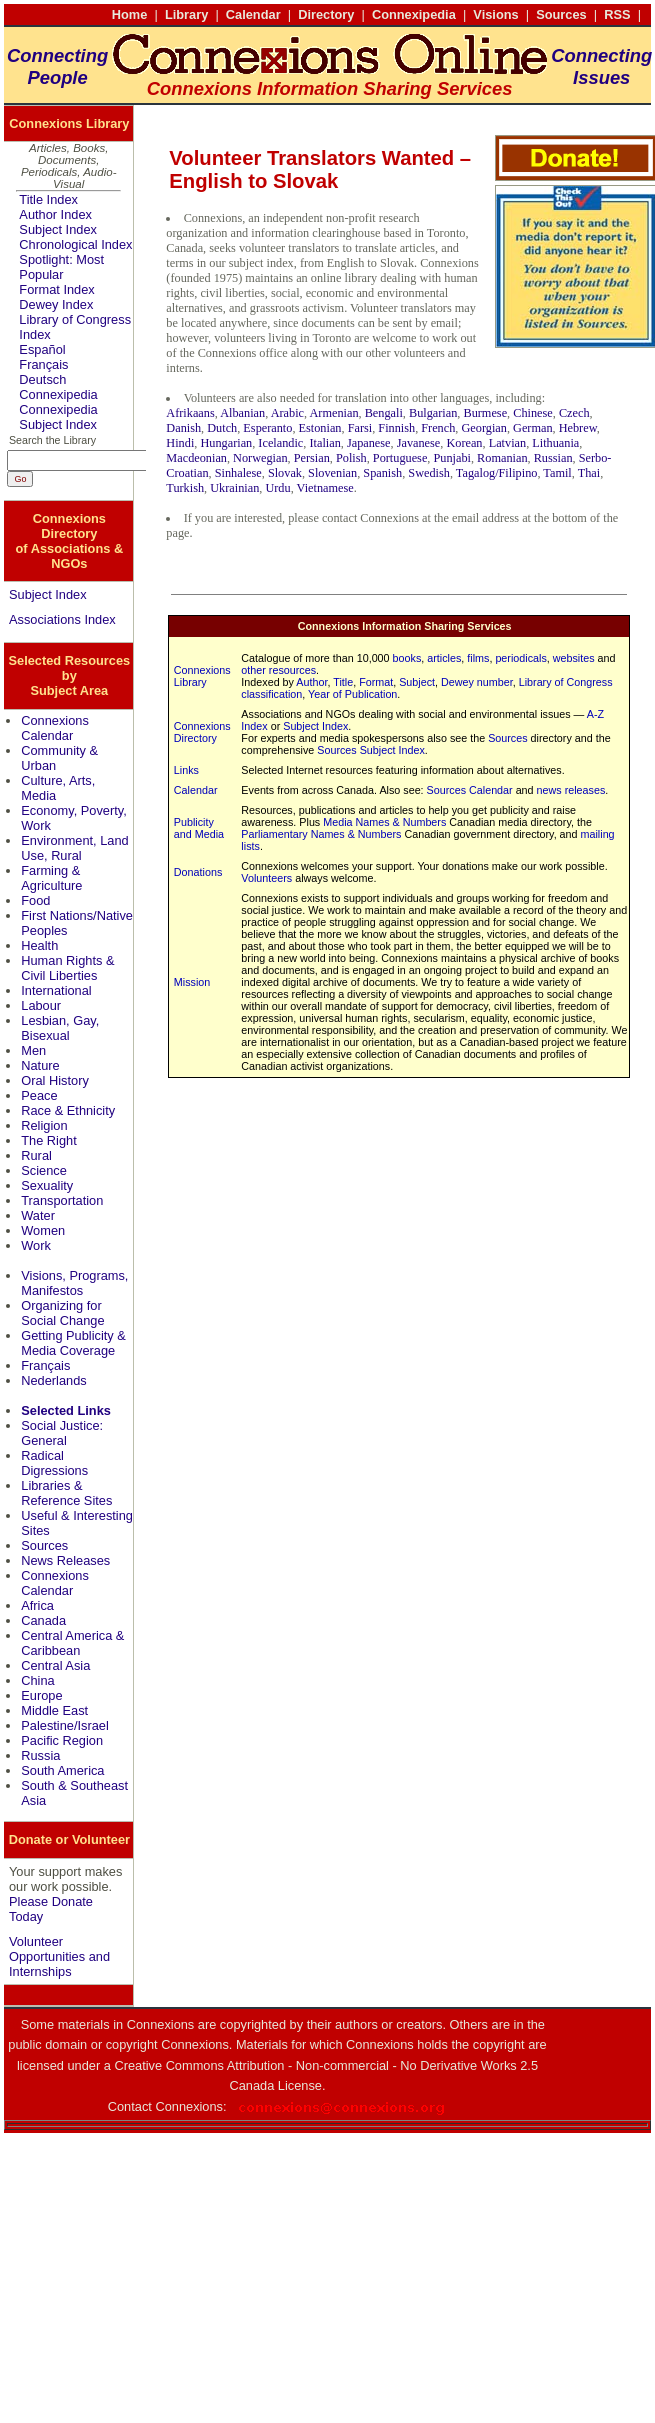  I want to click on Russian, so click(553, 458).